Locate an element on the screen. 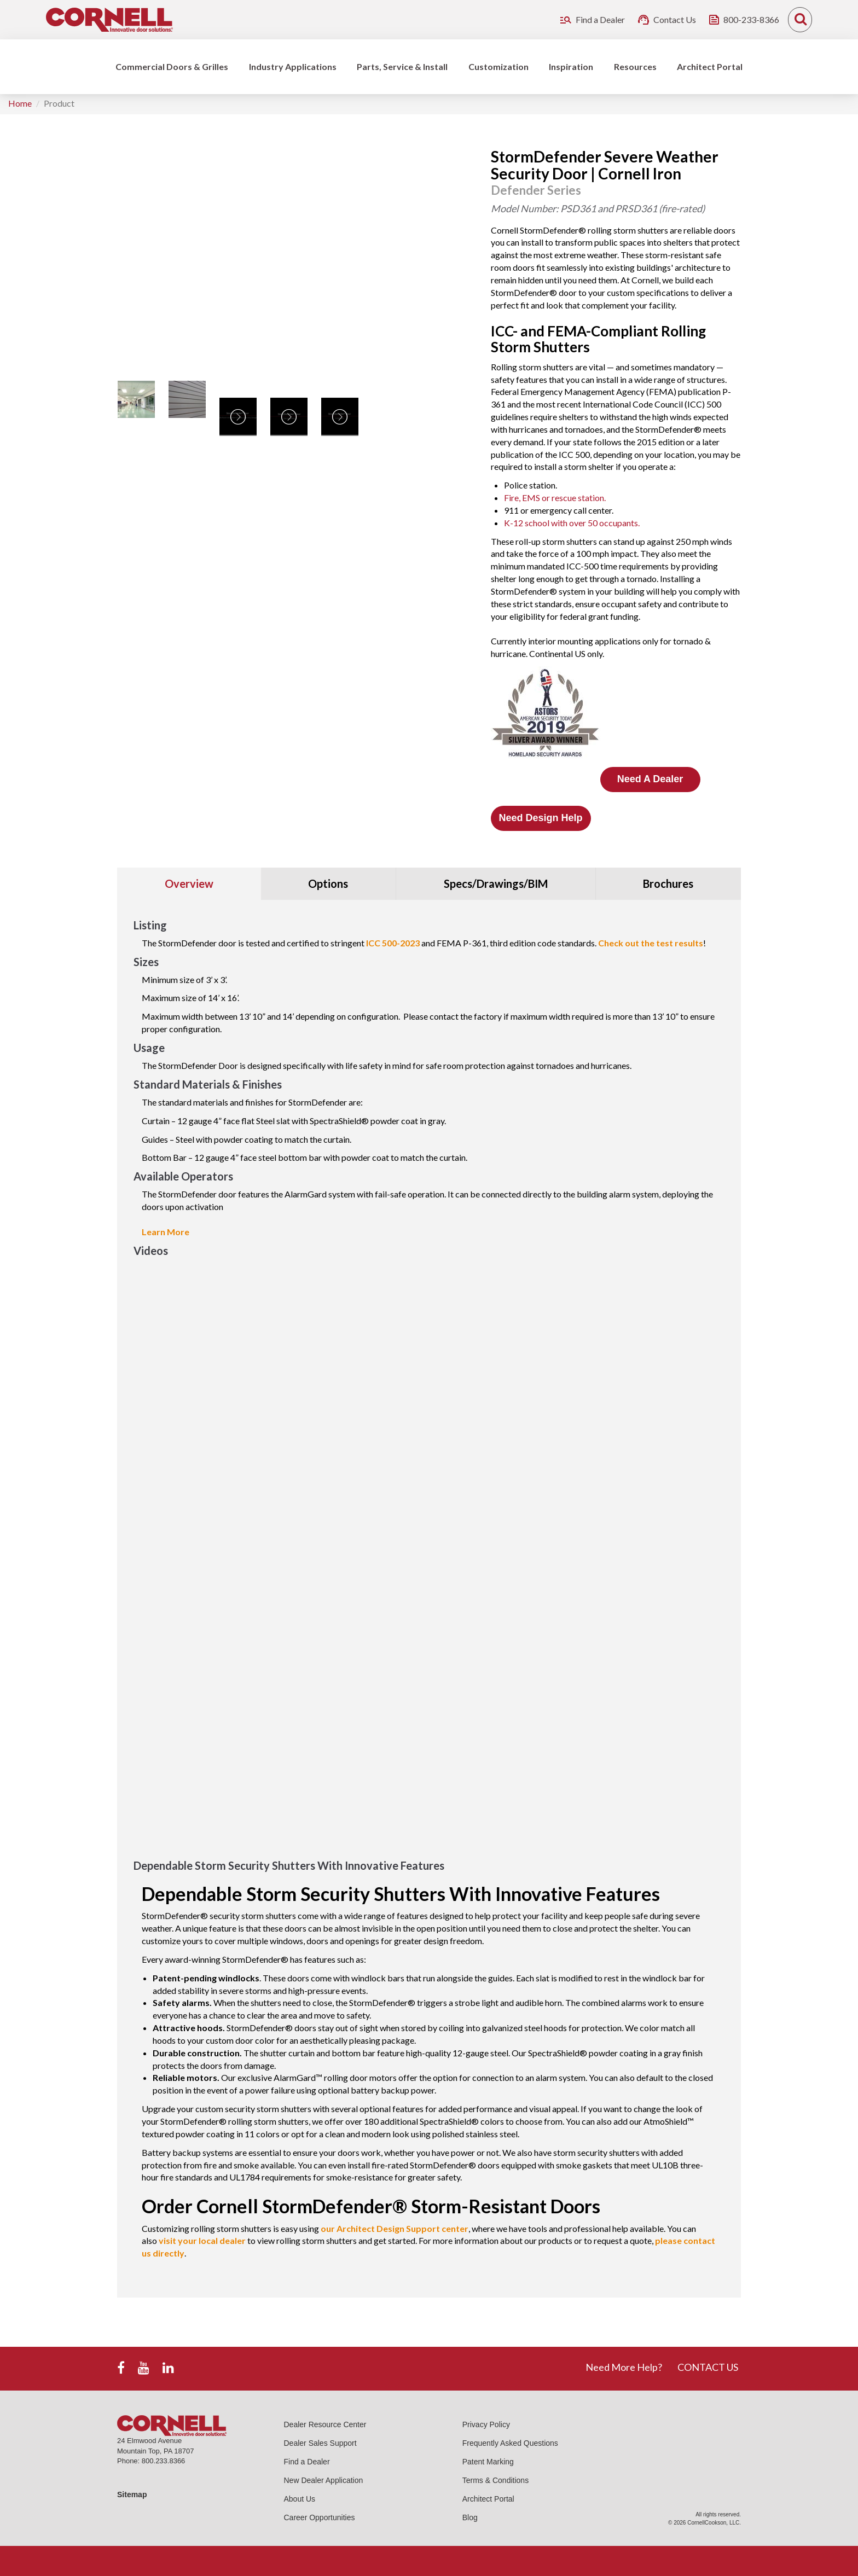 The width and height of the screenshot is (858, 2576). Frequently Asked Questions is located at coordinates (510, 2443).